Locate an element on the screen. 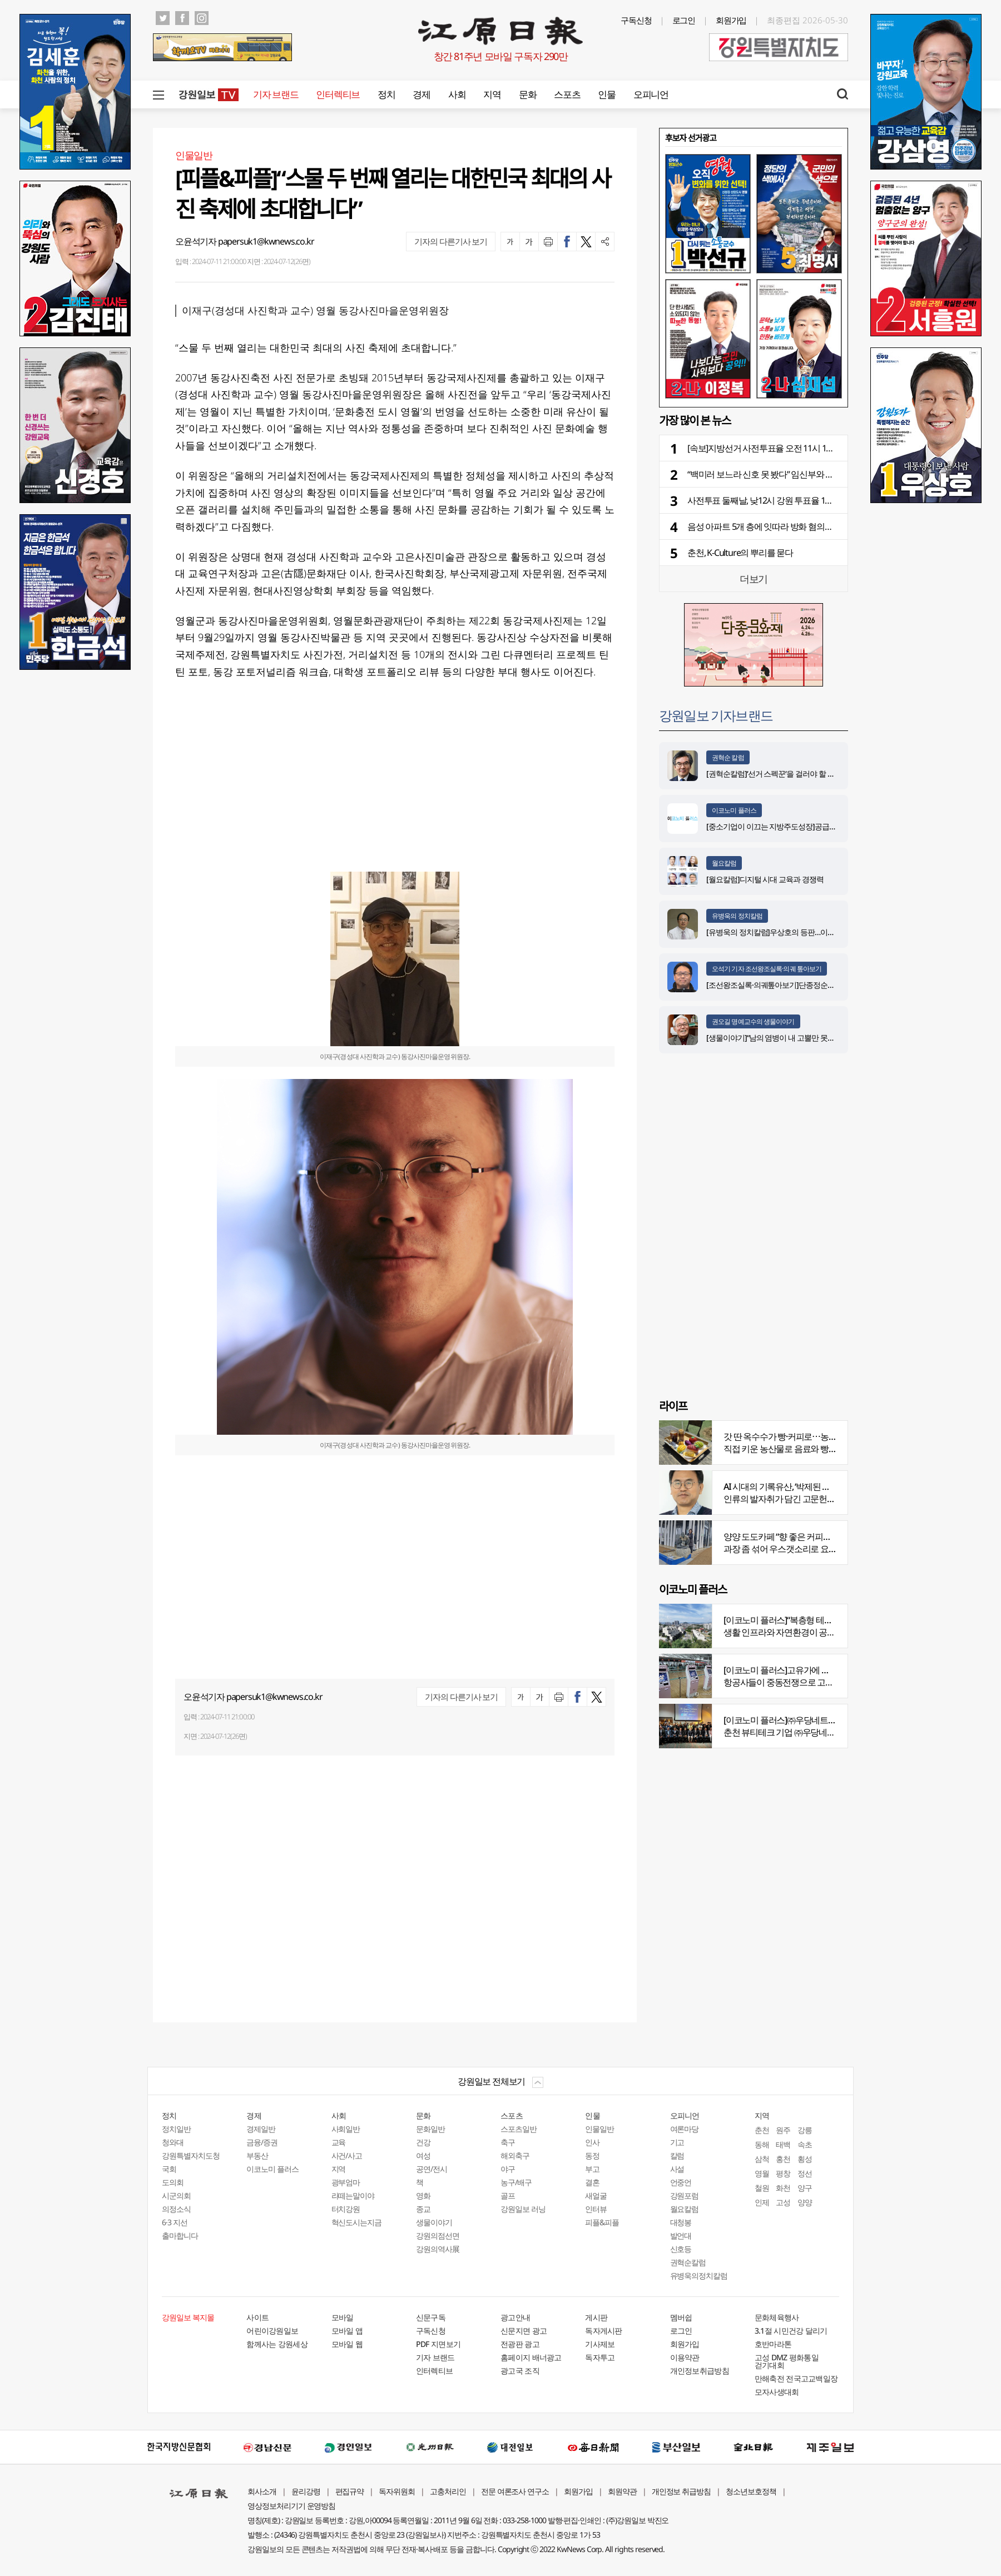  피플&피플 is located at coordinates (602, 2222).